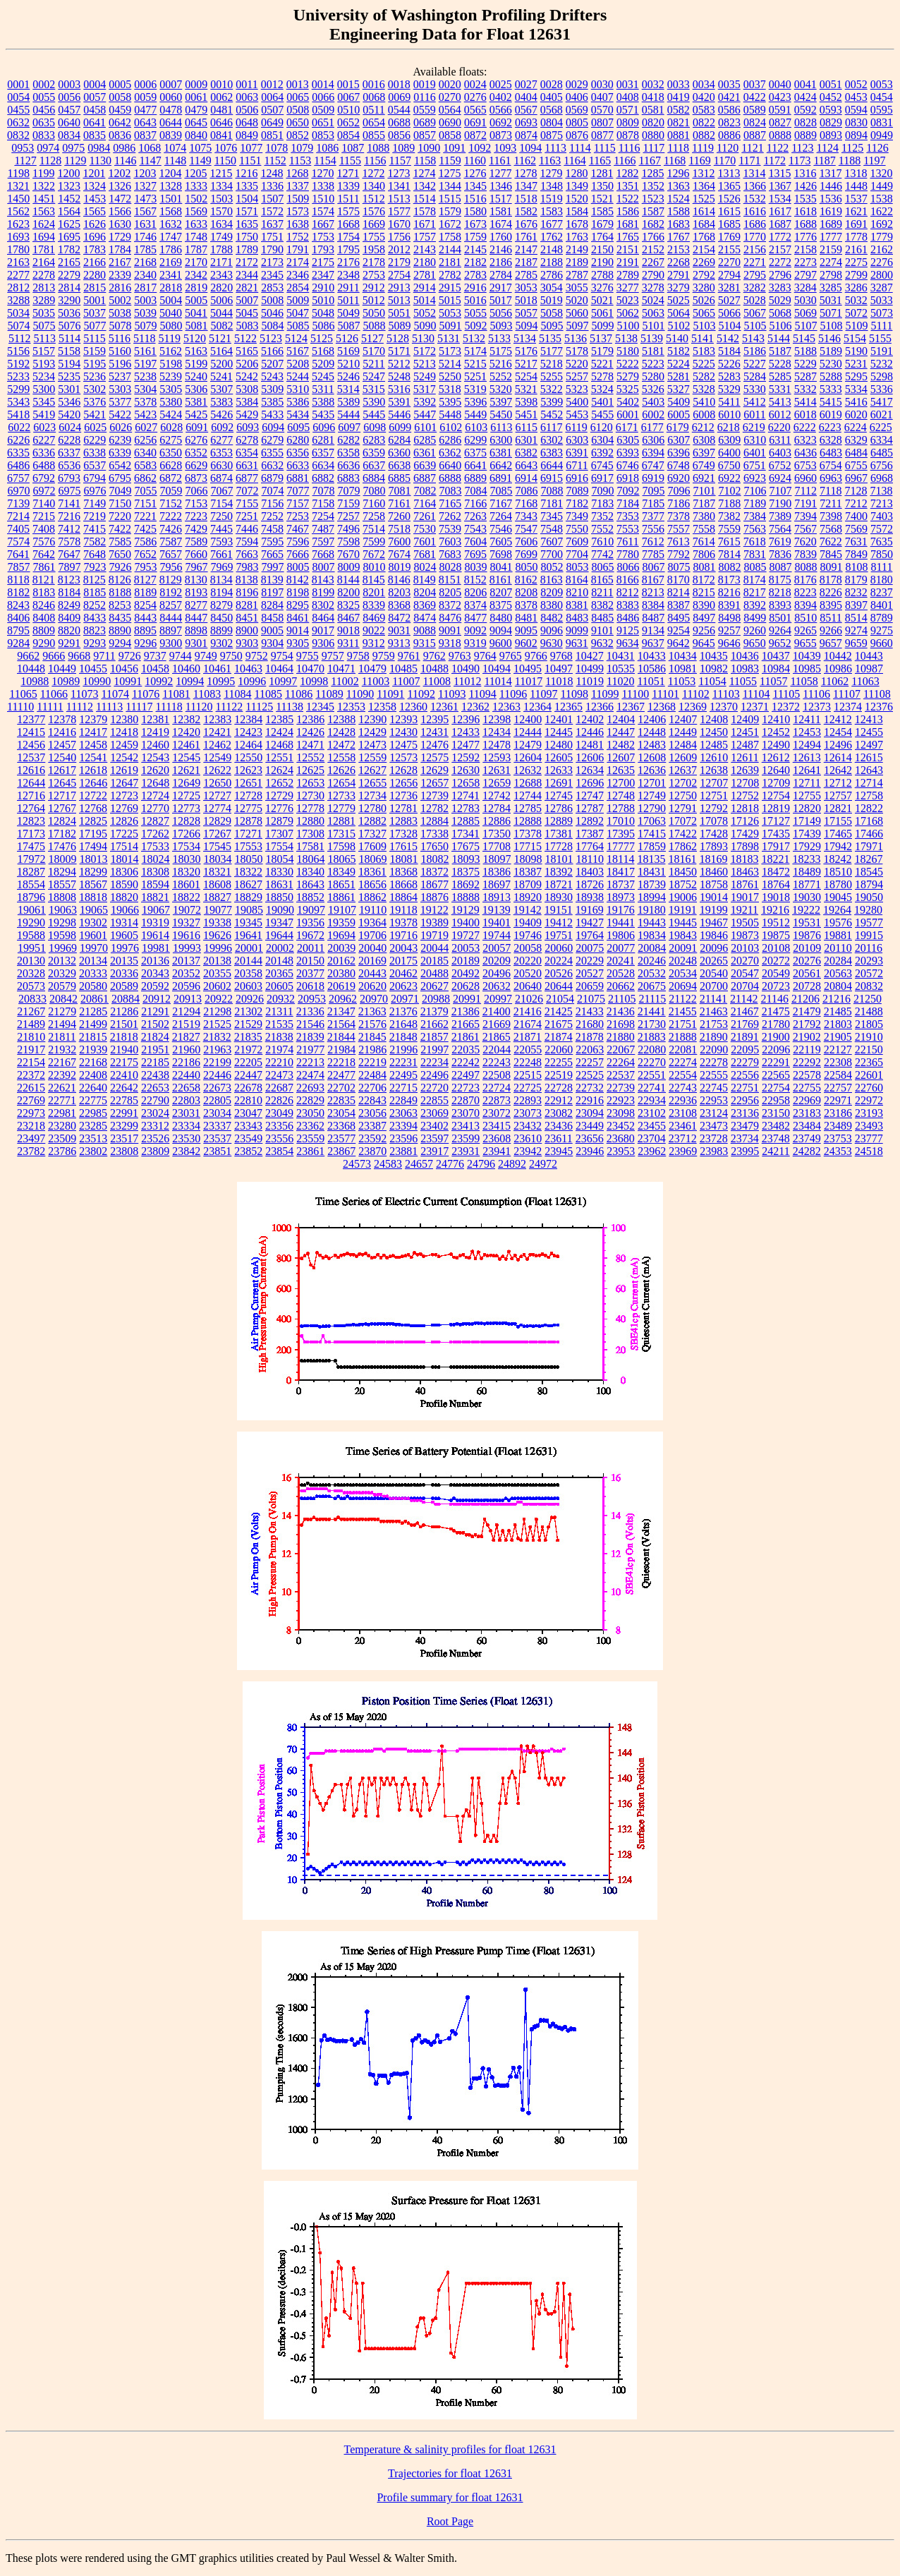 The height and width of the screenshot is (2576, 900). I want to click on 10448, so click(31, 669).